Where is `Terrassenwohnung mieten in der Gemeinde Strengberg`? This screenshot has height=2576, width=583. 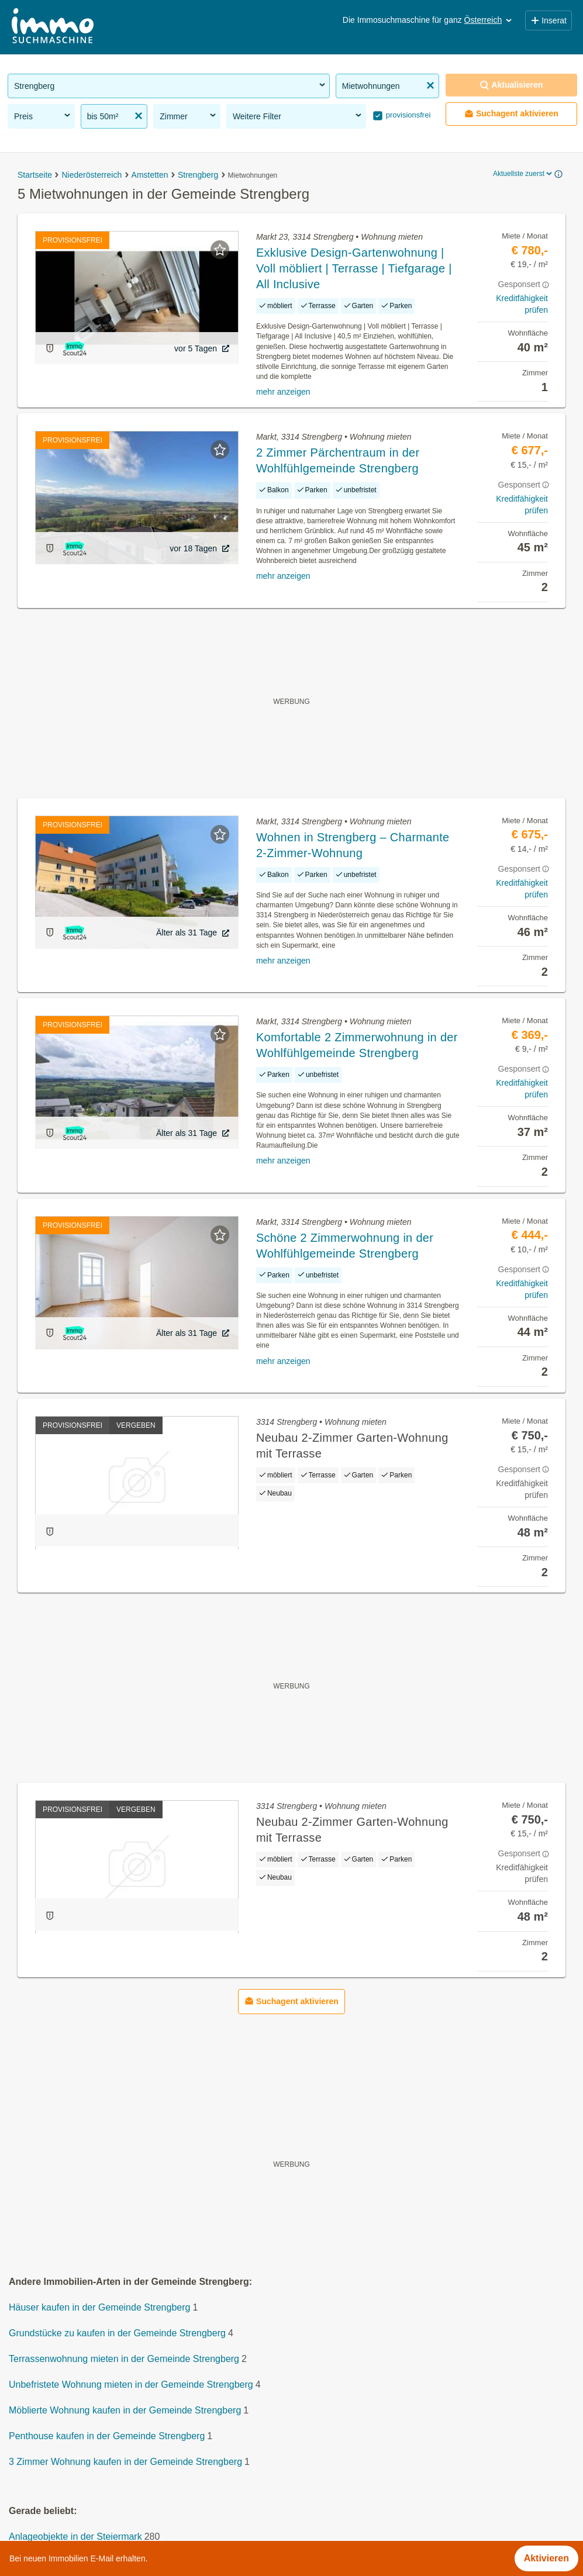 Terrassenwohnung mieten in der Gemeinde Strengberg is located at coordinates (124, 2359).